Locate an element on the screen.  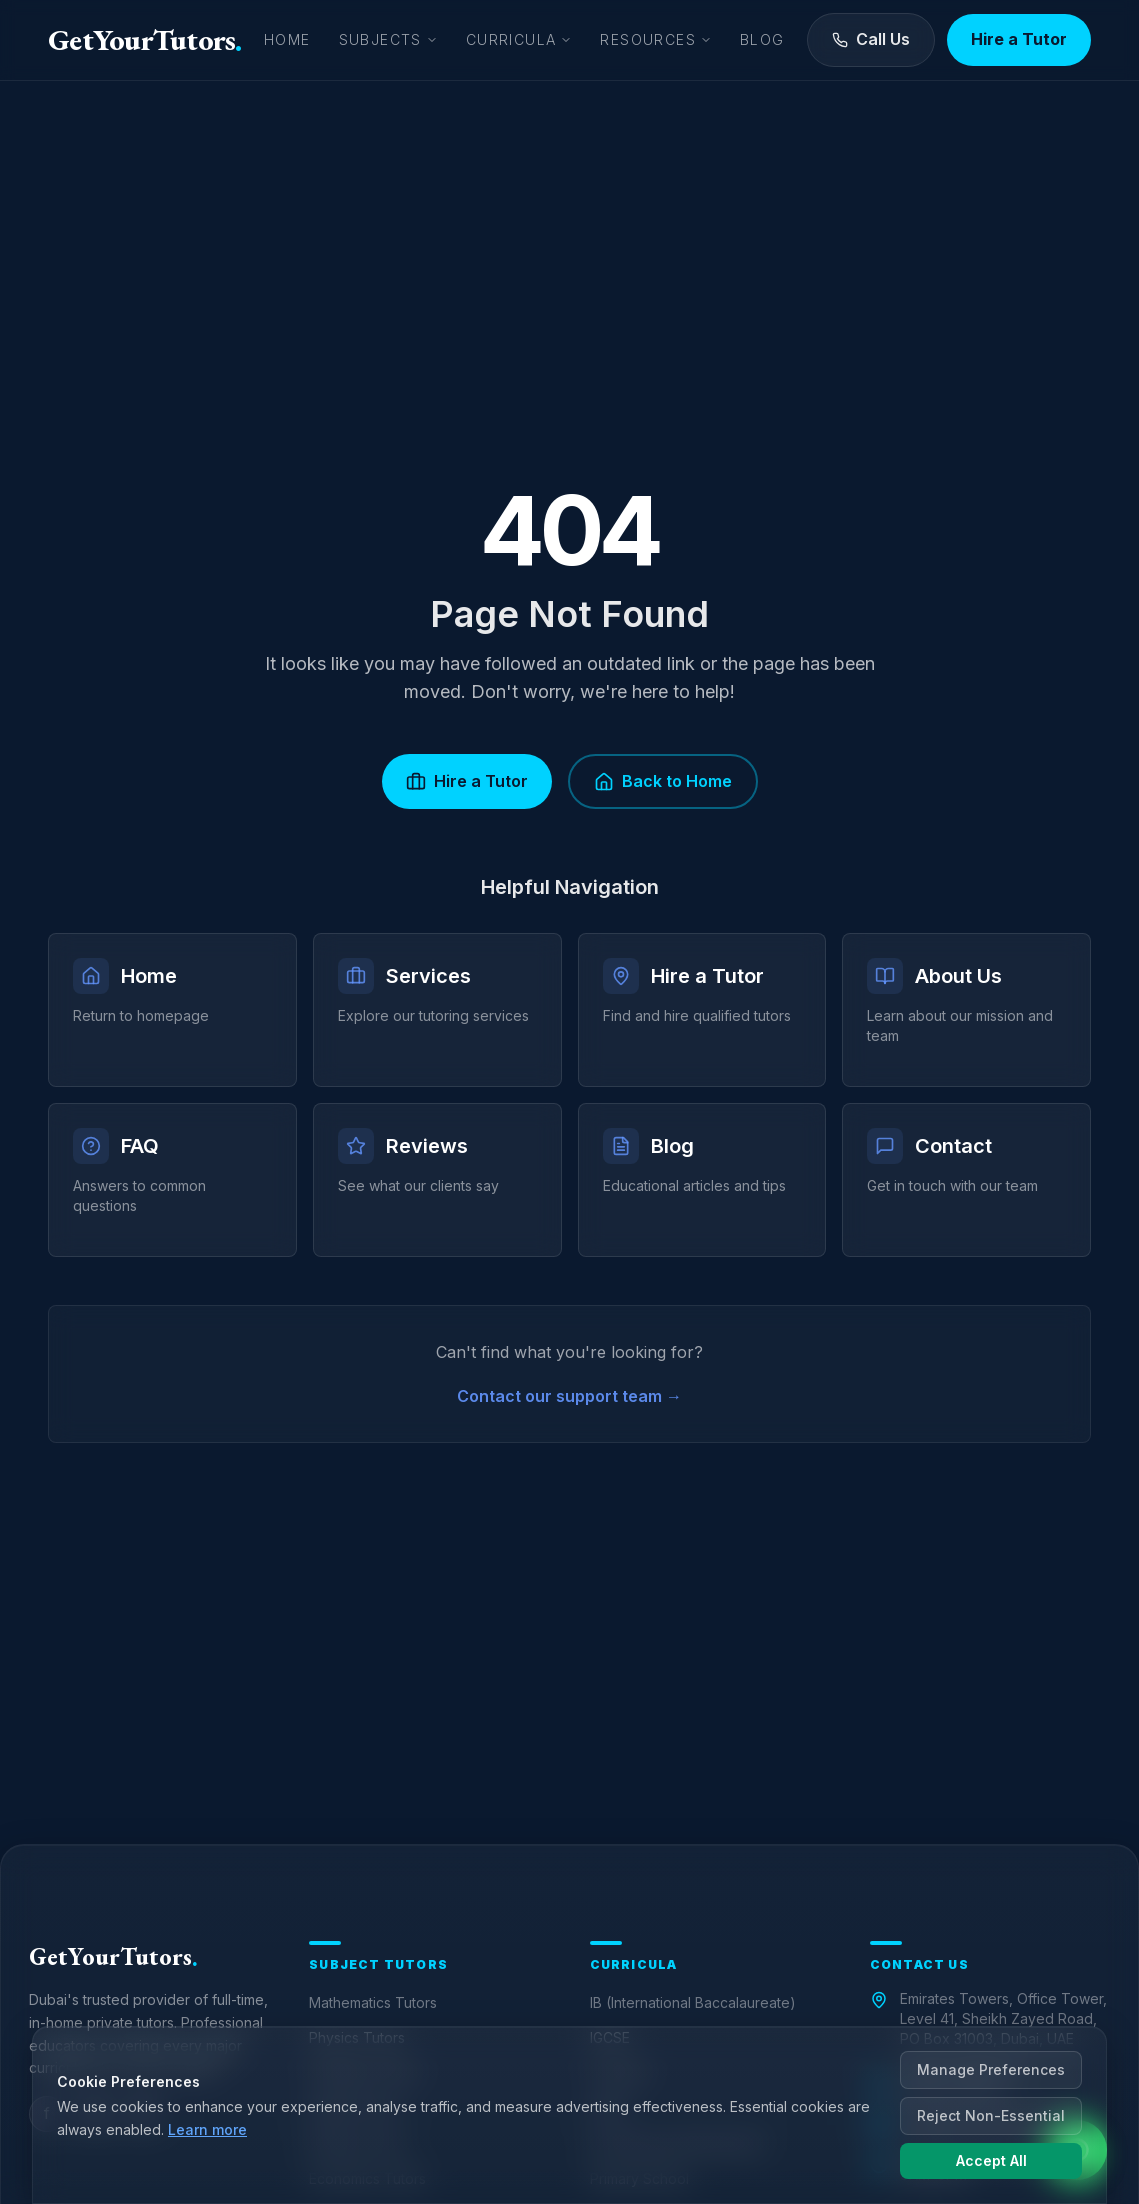
Learn more is located at coordinates (207, 2129).